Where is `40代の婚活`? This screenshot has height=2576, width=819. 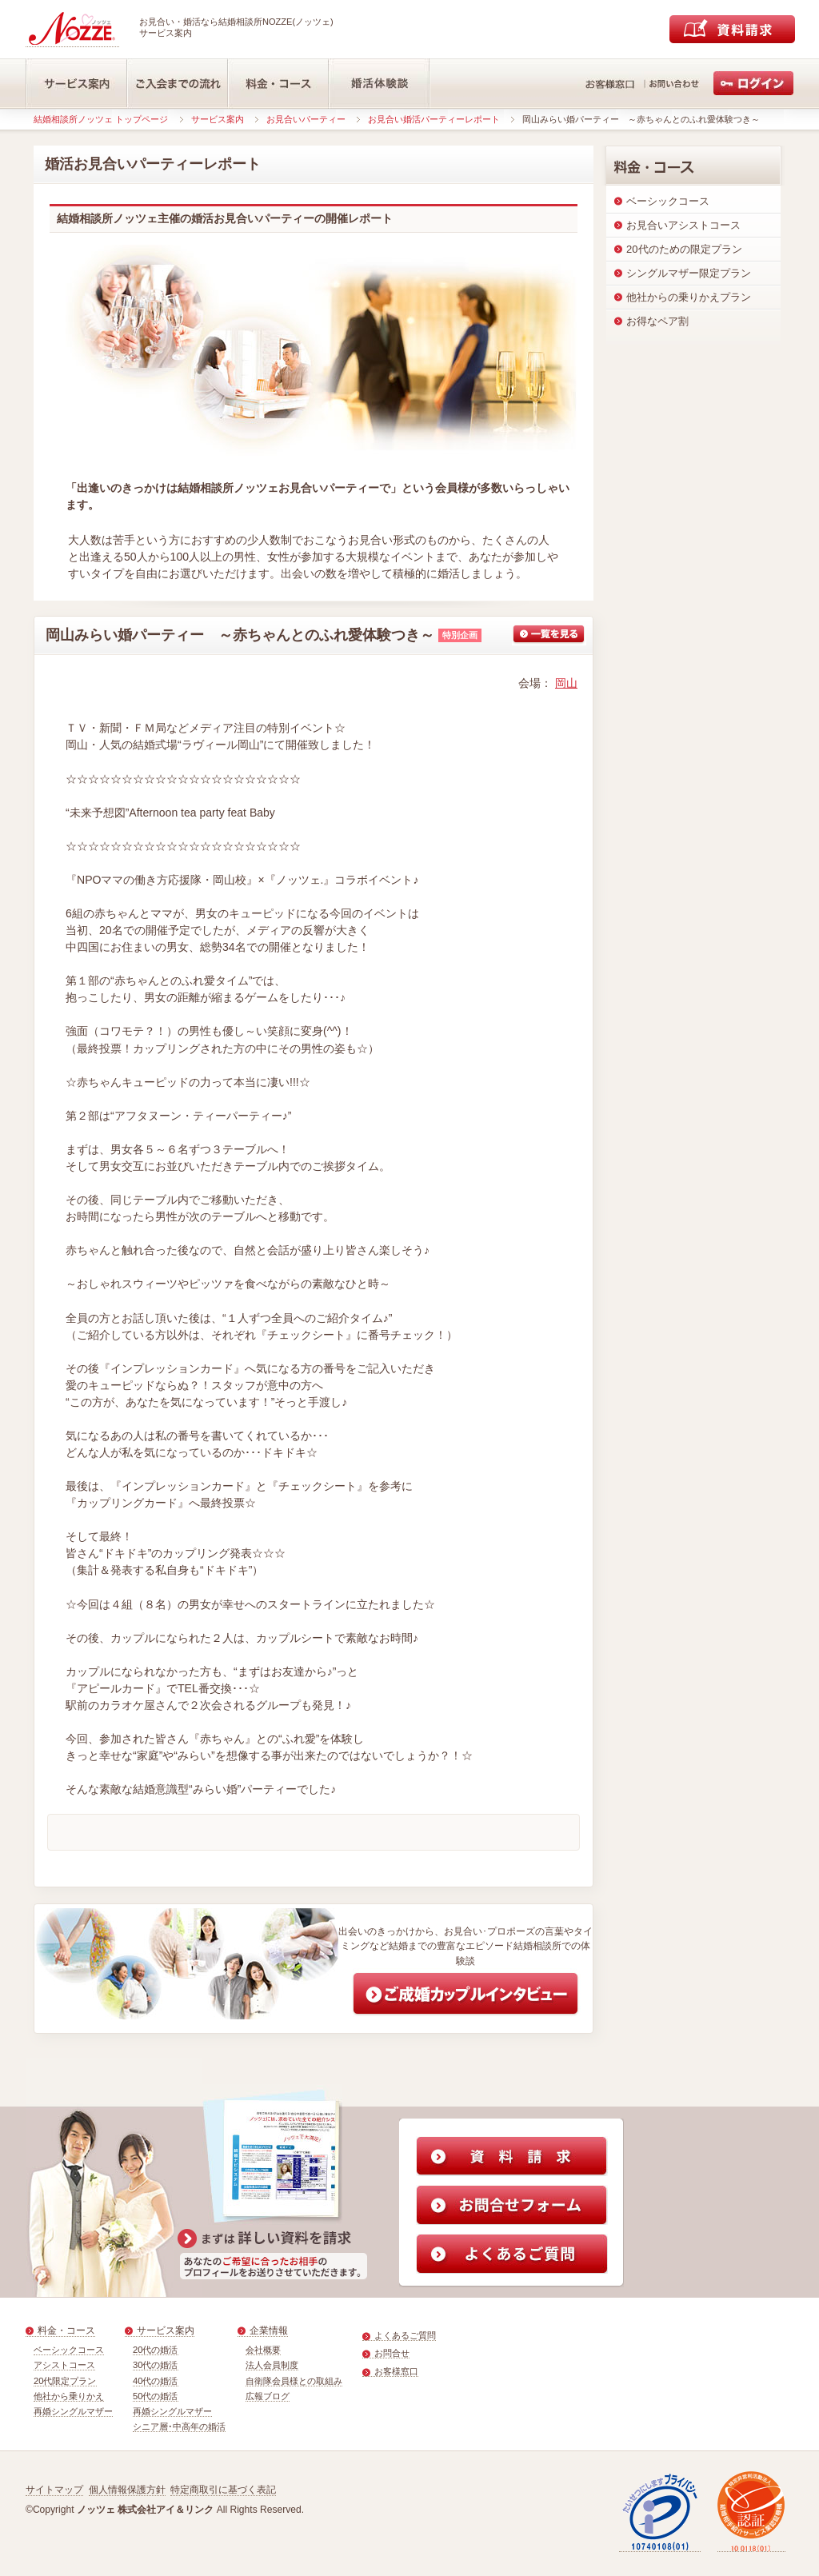
40代の婚活 is located at coordinates (155, 2381).